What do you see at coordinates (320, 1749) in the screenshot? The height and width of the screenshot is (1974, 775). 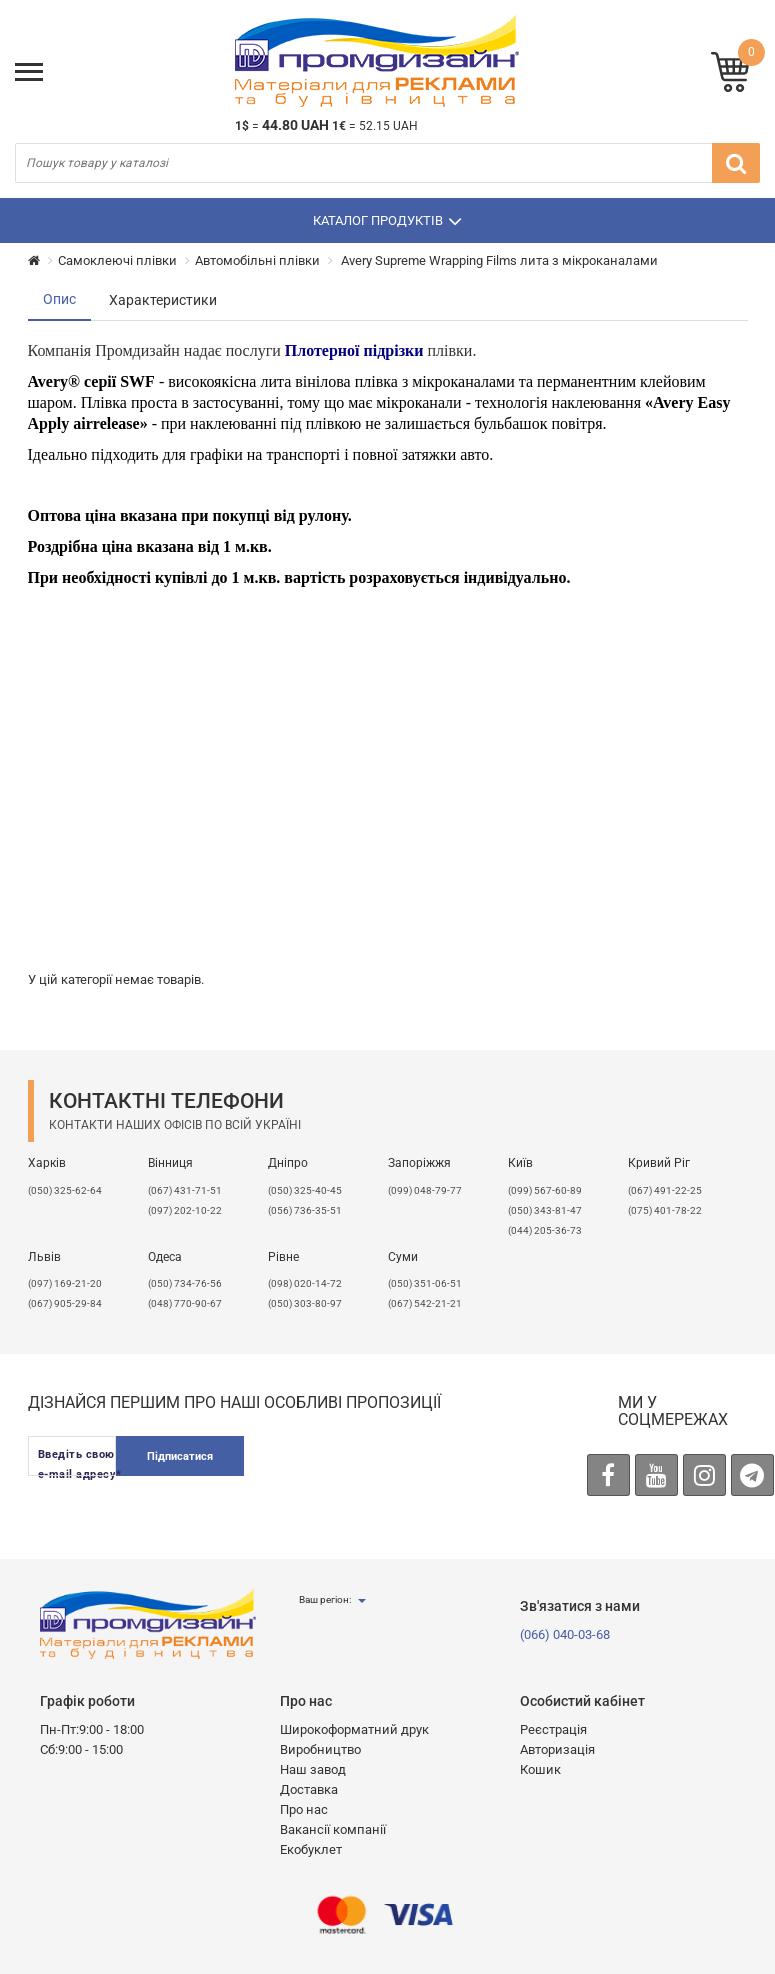 I see `Виробництво` at bounding box center [320, 1749].